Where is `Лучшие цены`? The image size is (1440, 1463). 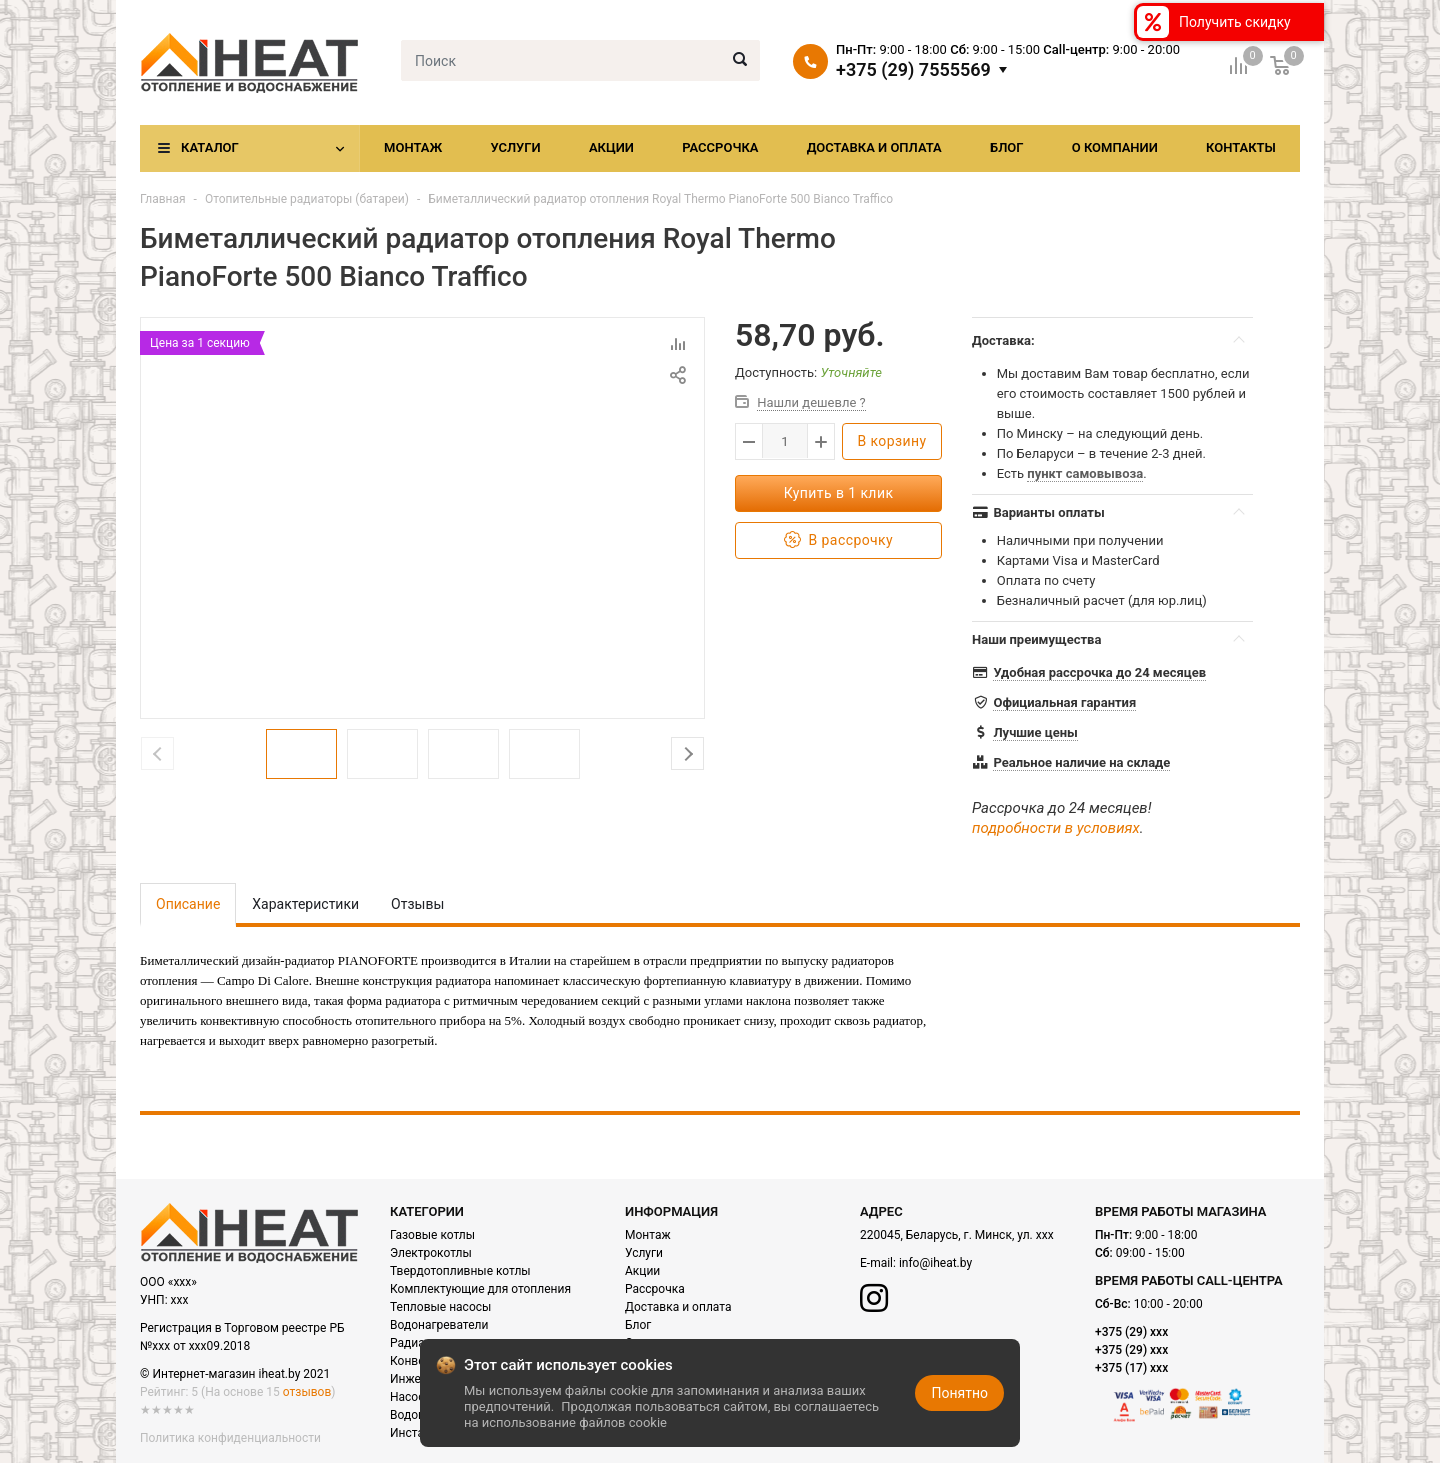
Лучшие цены is located at coordinates (1035, 732).